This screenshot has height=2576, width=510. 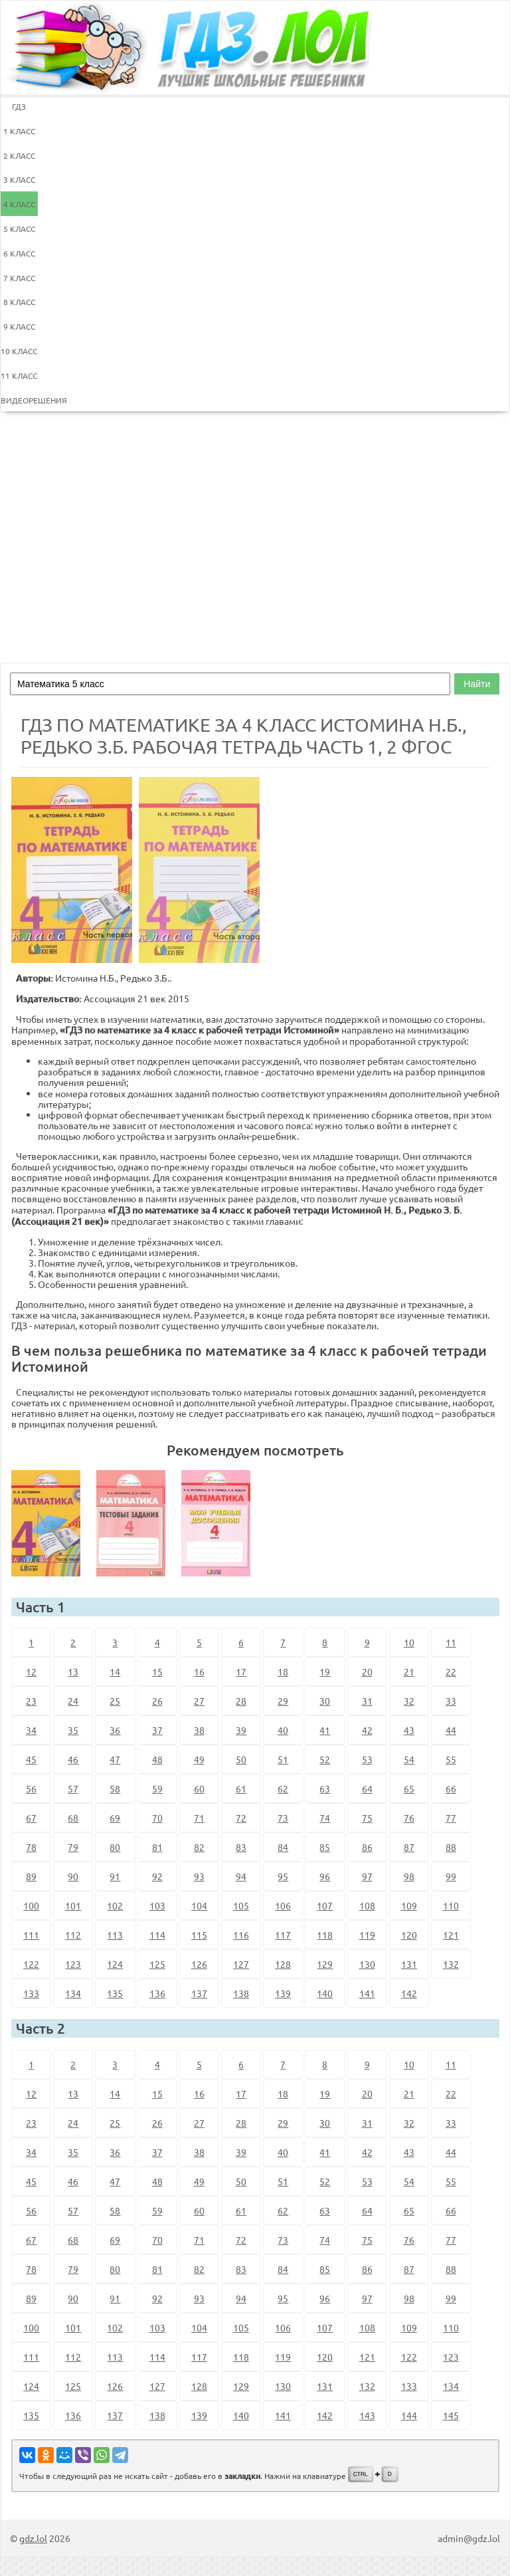 I want to click on 66, so click(x=451, y=1788).